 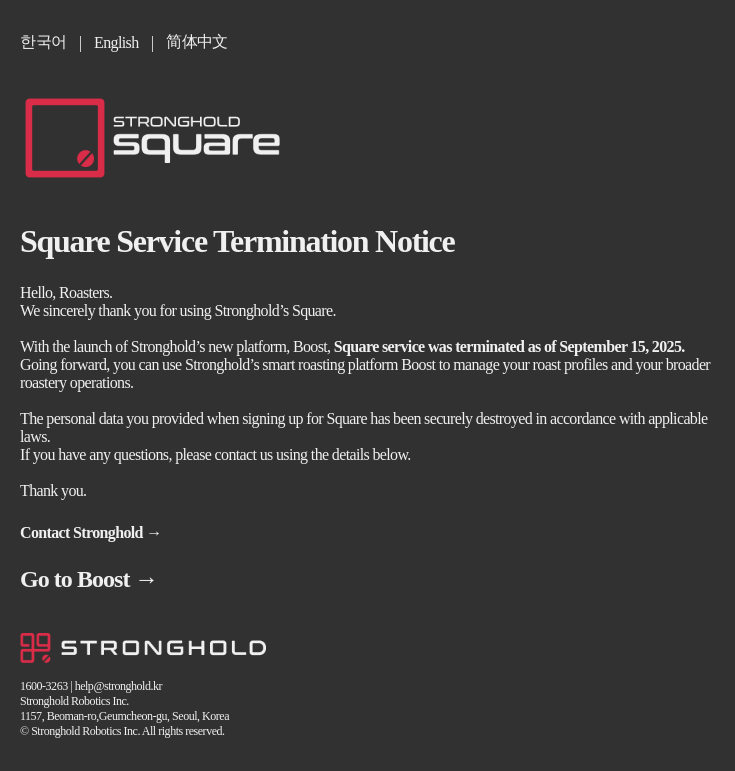 I want to click on Go to Boost →, so click(x=89, y=579).